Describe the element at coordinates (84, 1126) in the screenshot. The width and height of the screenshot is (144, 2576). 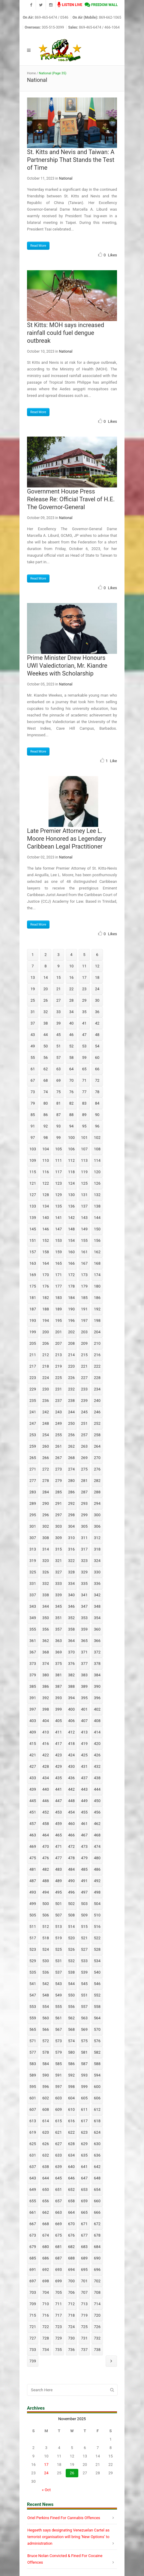
I see `95` at that location.